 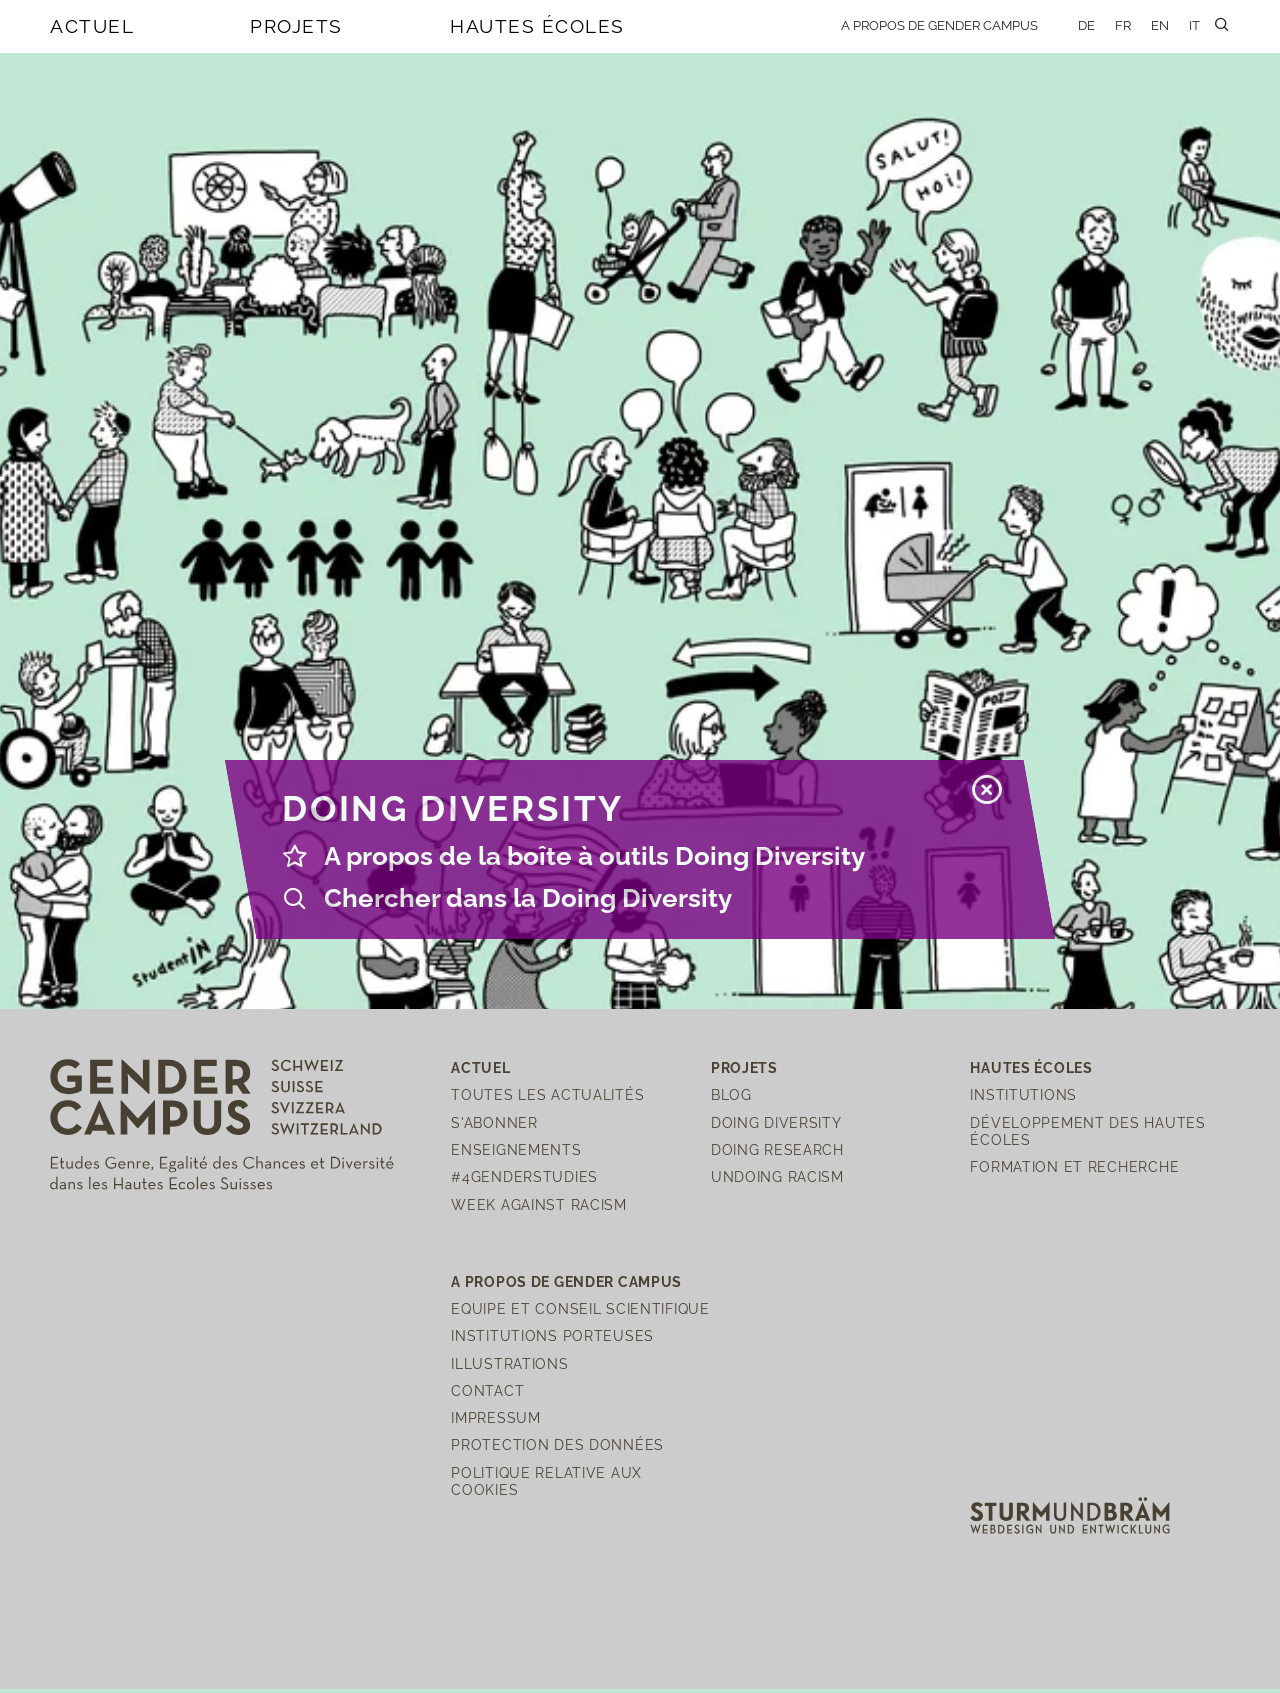 What do you see at coordinates (546, 1481) in the screenshot?
I see `Politique relative aux cookies` at bounding box center [546, 1481].